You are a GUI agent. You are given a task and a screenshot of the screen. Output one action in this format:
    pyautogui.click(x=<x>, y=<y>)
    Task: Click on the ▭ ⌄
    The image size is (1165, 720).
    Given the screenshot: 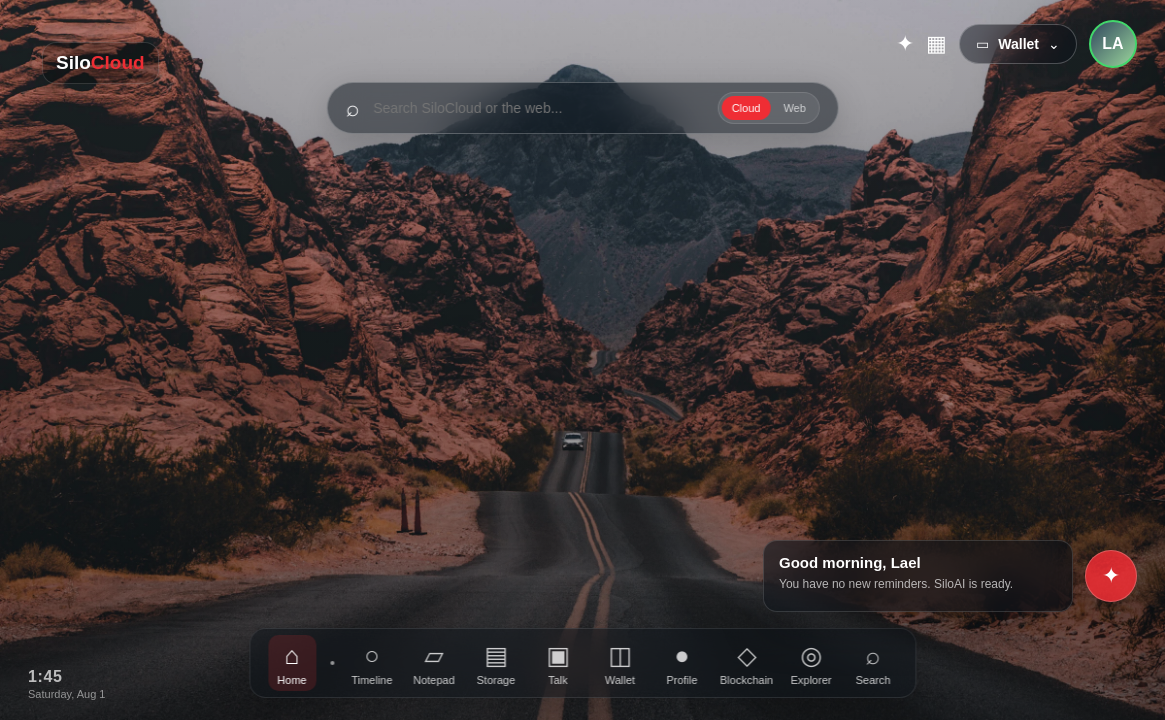 What is the action you would take?
    pyautogui.click(x=1018, y=44)
    